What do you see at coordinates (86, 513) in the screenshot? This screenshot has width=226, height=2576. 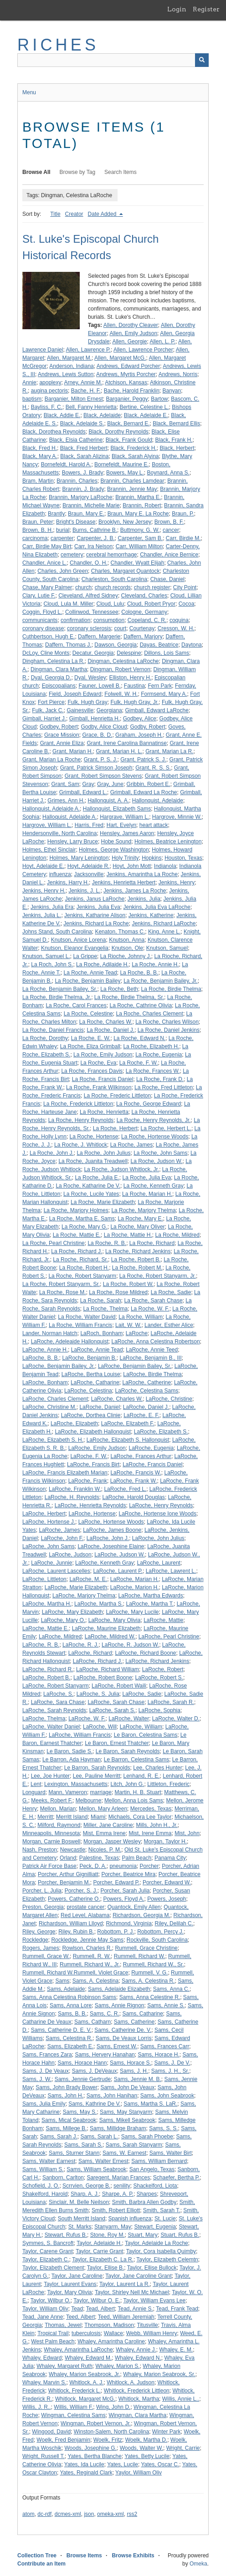 I see `Braun, Mary E.` at bounding box center [86, 513].